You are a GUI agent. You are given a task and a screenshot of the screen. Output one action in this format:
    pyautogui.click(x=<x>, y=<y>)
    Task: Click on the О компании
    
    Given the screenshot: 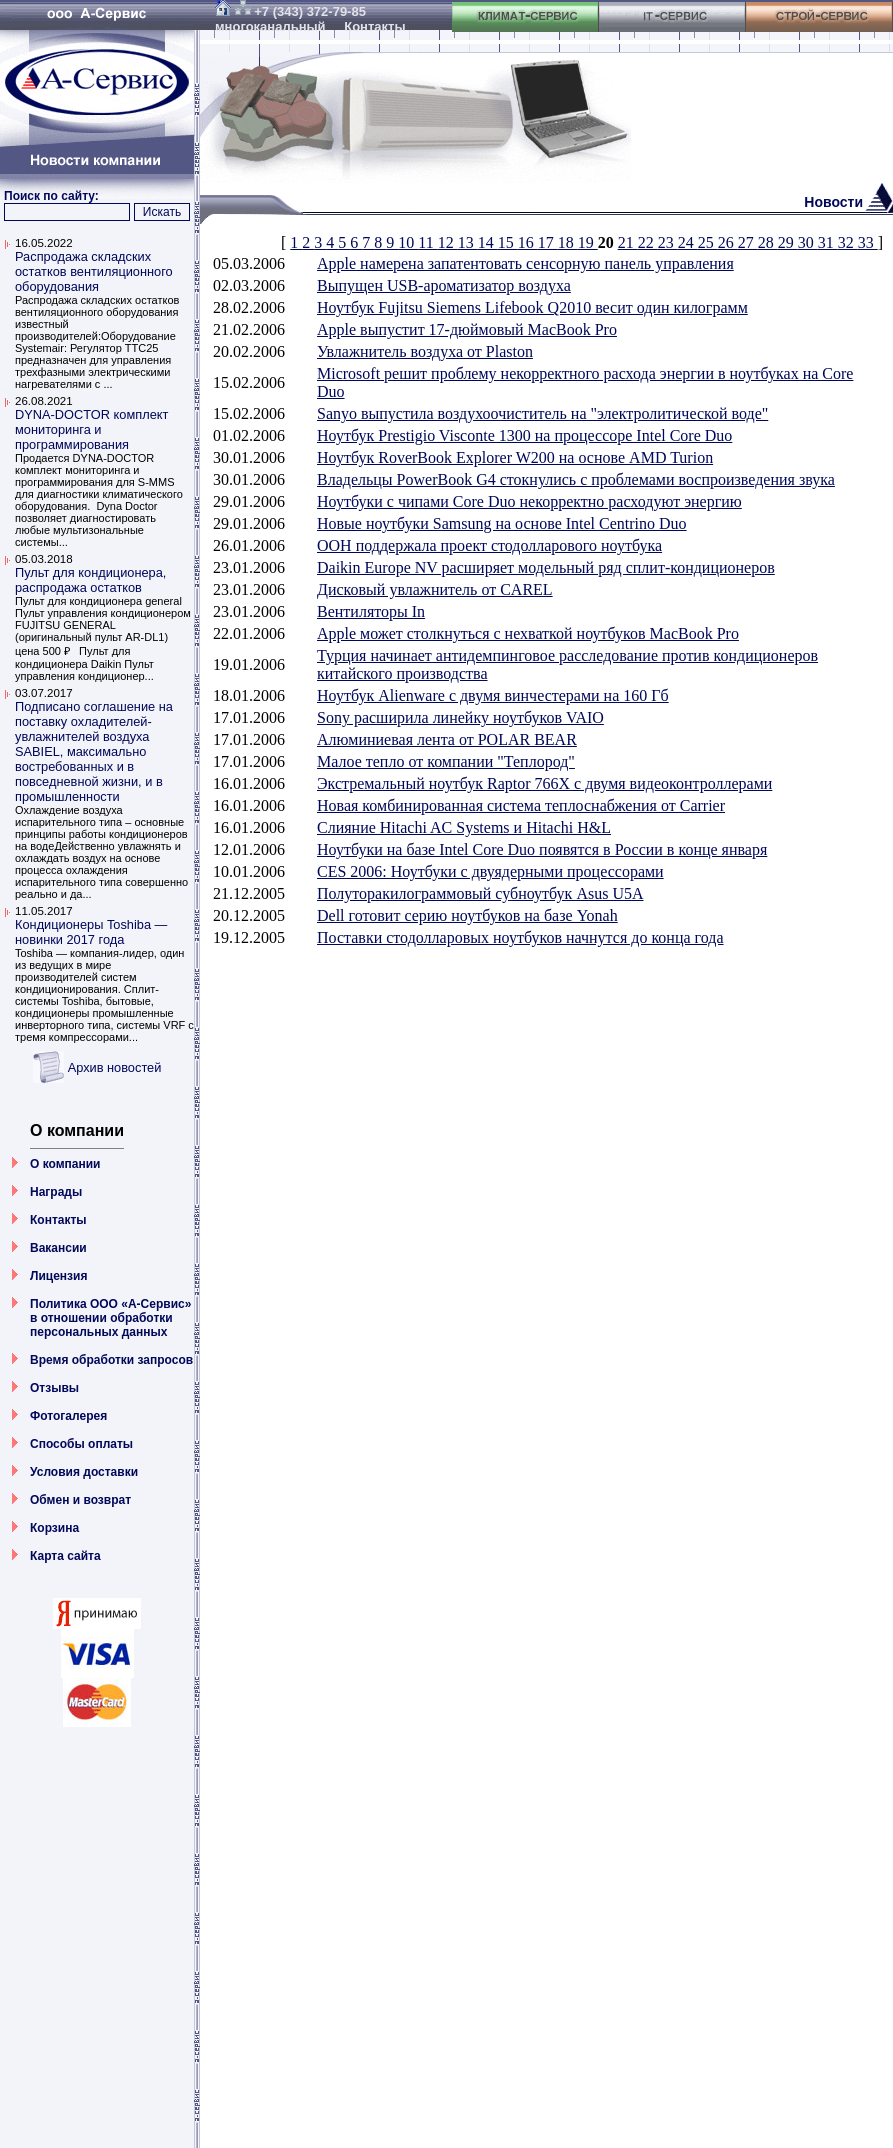 What is the action you would take?
    pyautogui.click(x=65, y=1164)
    